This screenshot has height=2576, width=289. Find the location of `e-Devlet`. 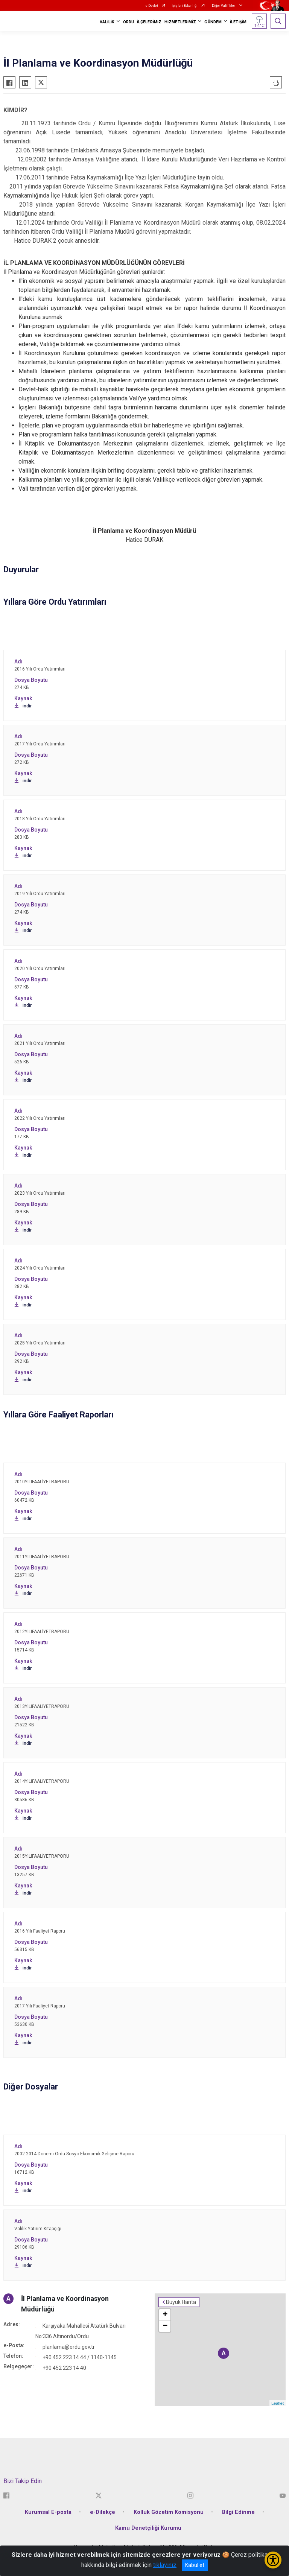

e-Devlet is located at coordinates (152, 6).